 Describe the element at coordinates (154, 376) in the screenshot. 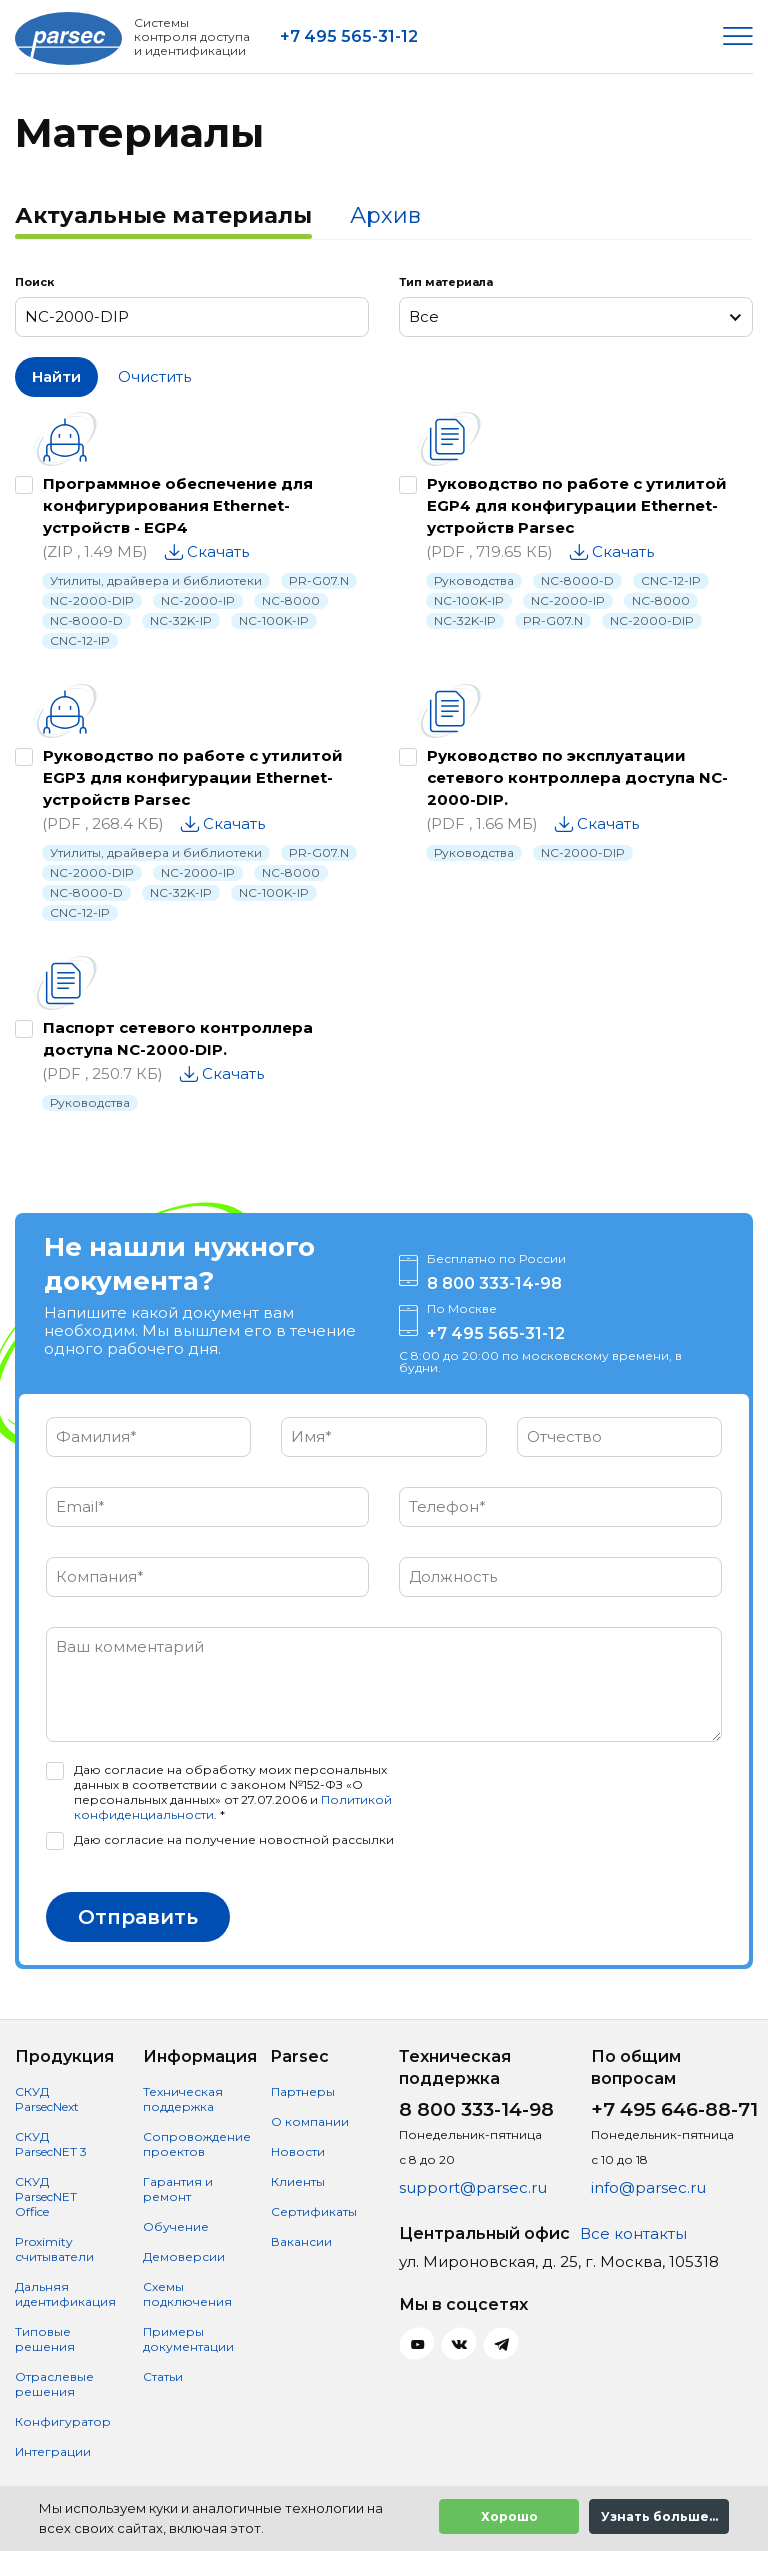

I see `Очистить` at that location.